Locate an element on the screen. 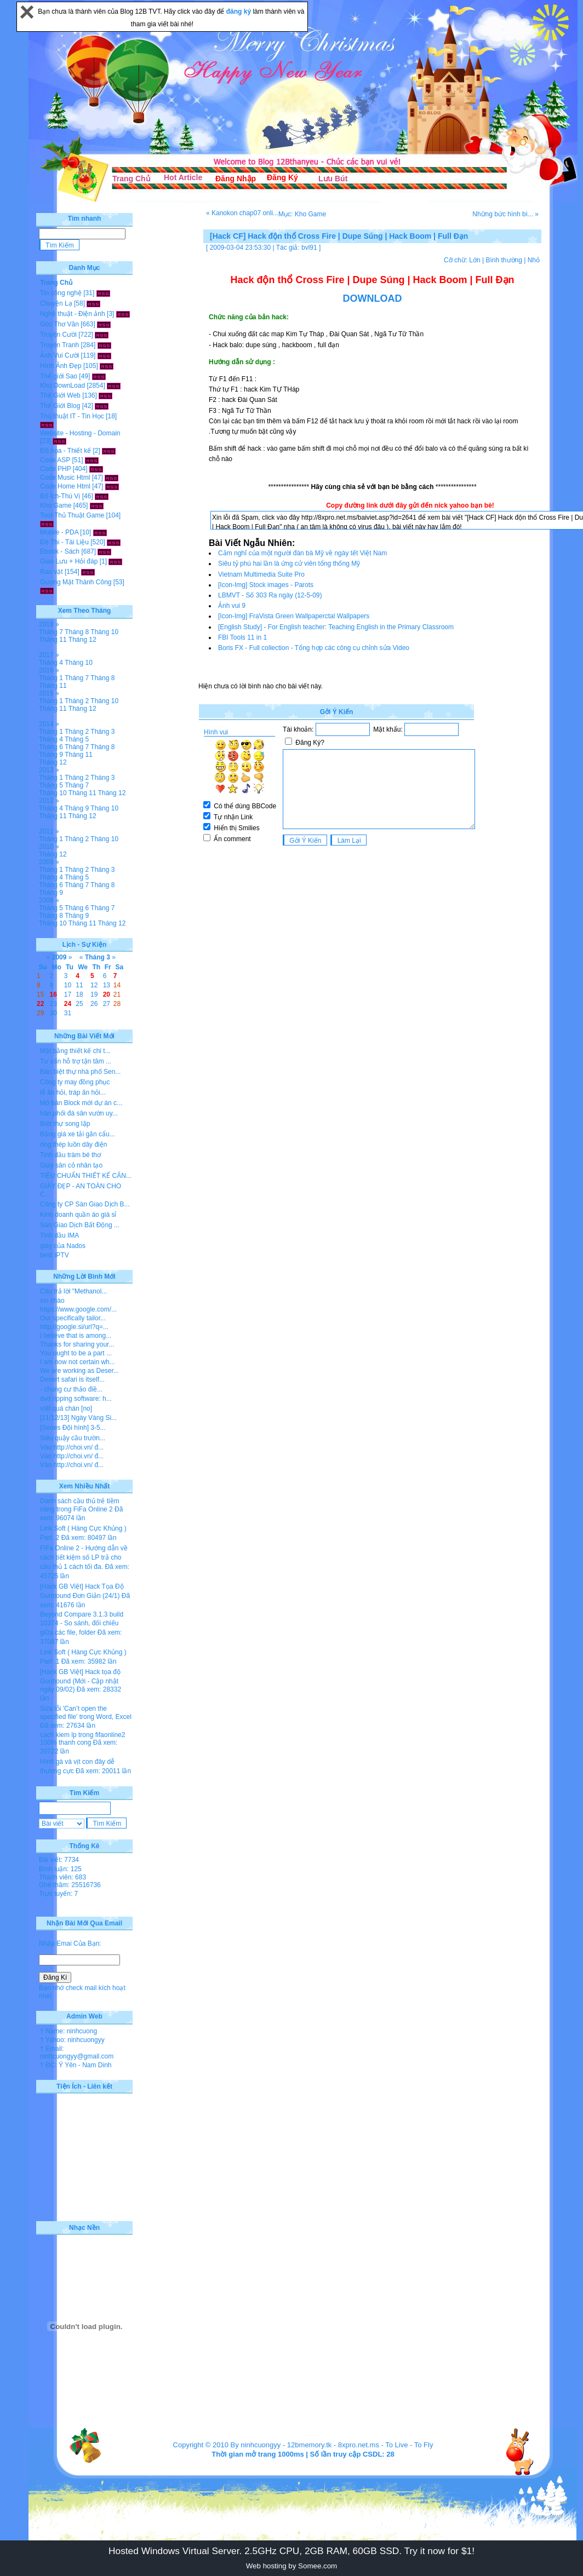  giày của Nados is located at coordinates (62, 1246).